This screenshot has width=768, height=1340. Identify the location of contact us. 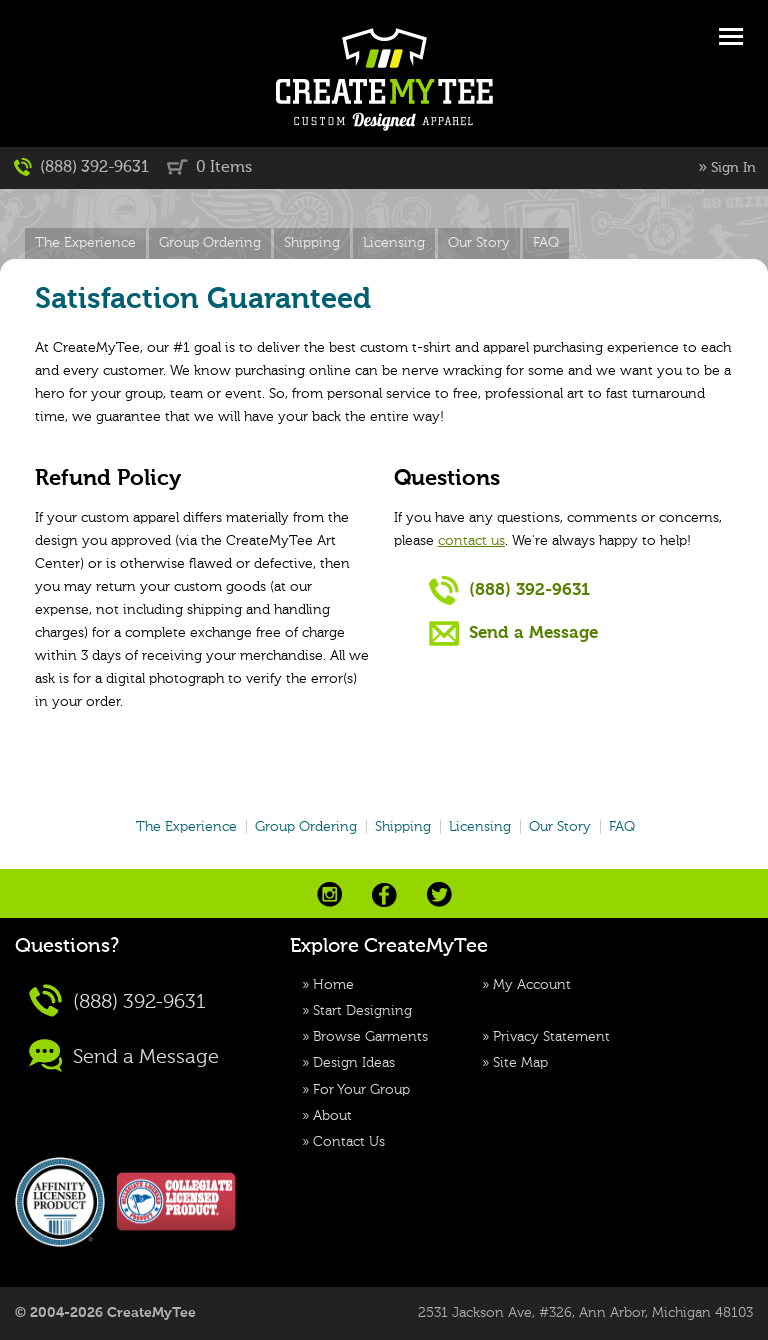
(471, 541).